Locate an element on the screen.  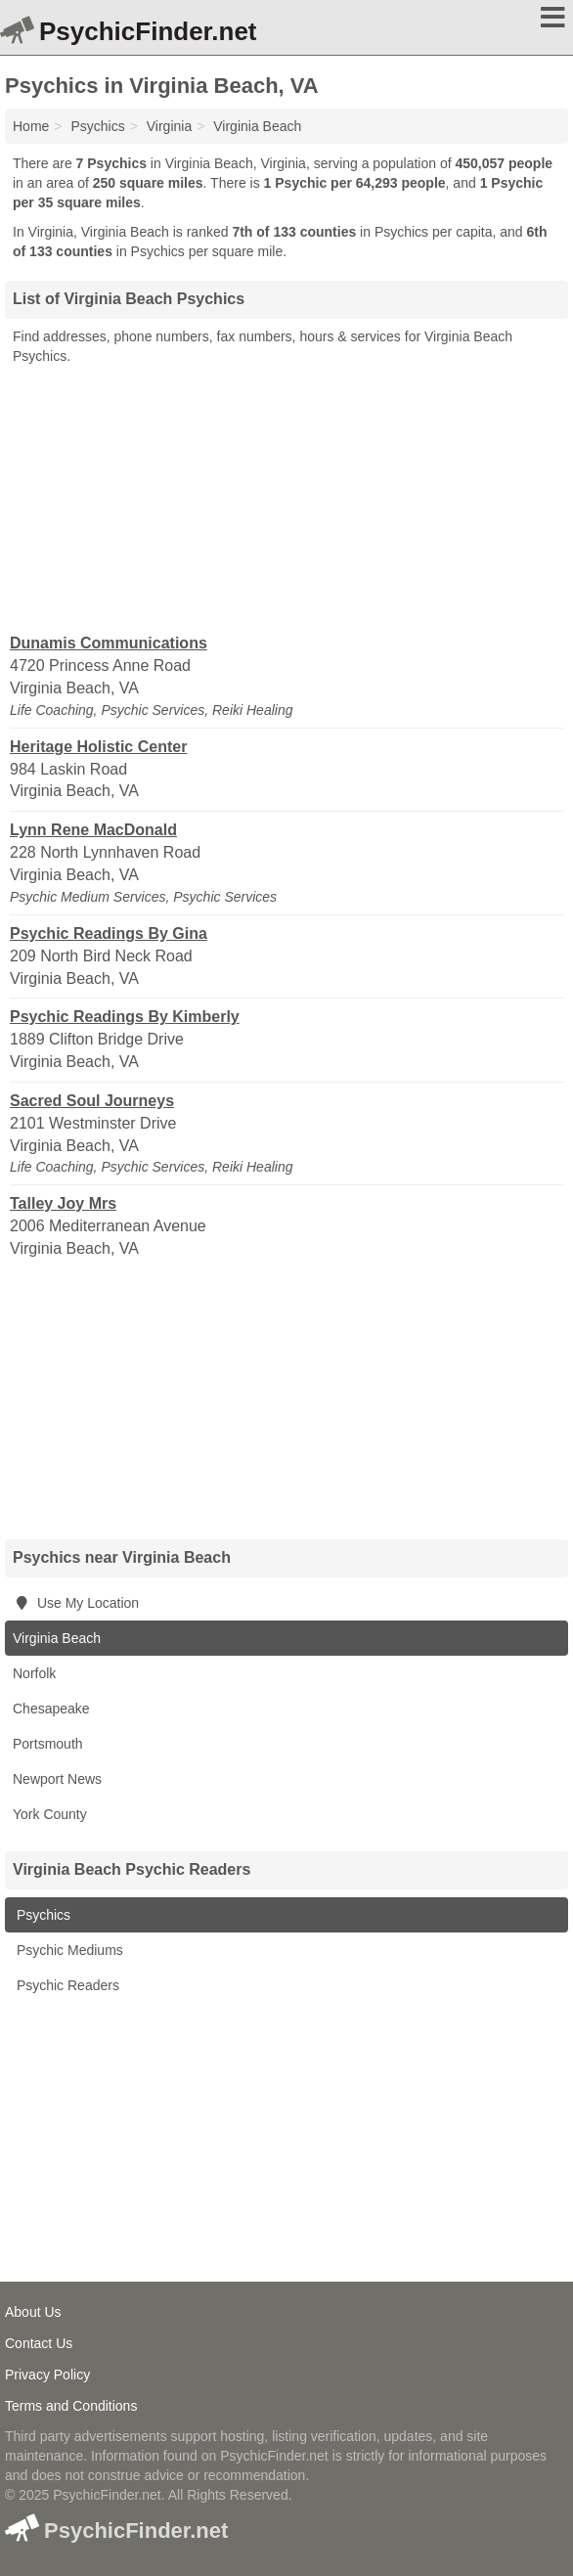
Chesapeake is located at coordinates (51, 1708).